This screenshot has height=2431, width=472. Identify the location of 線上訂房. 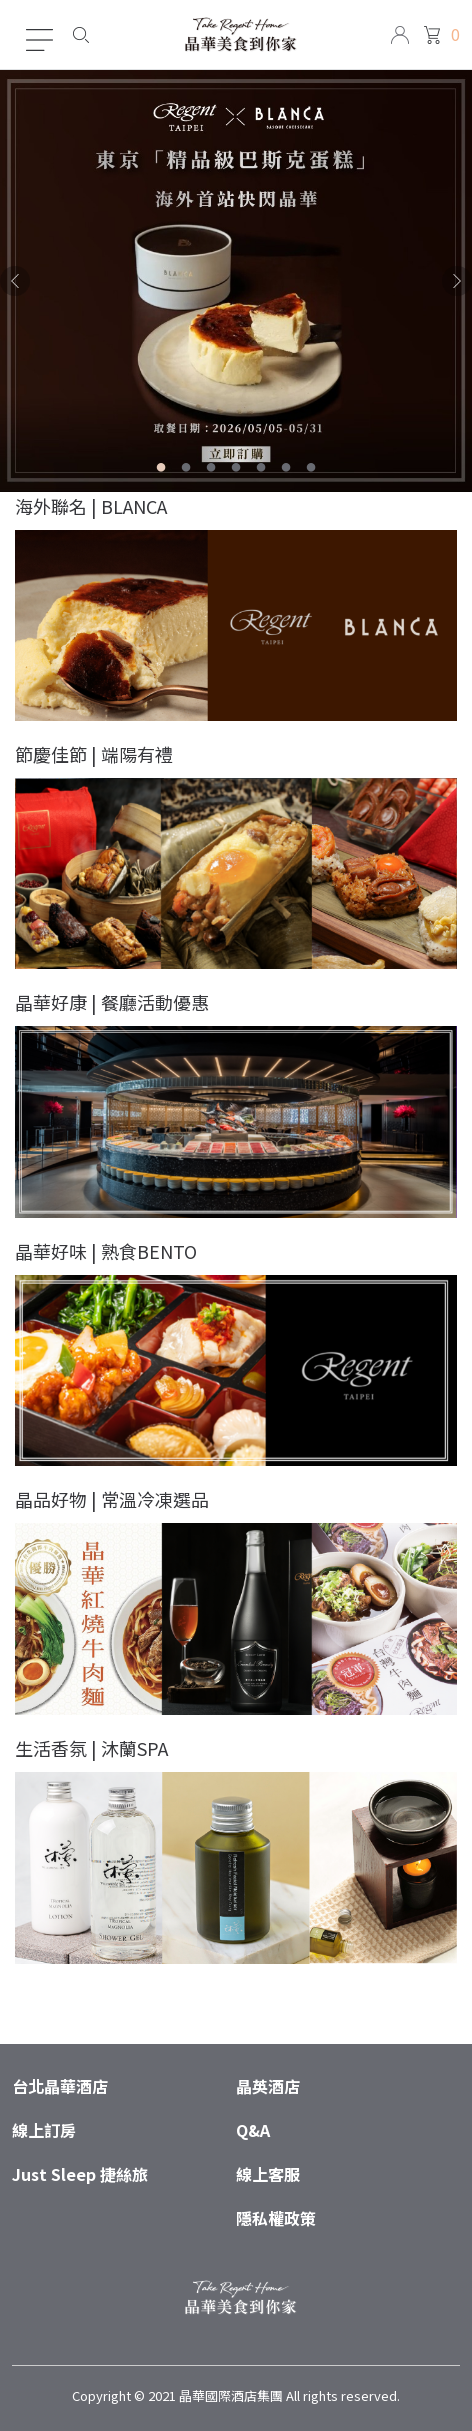
(44, 2130).